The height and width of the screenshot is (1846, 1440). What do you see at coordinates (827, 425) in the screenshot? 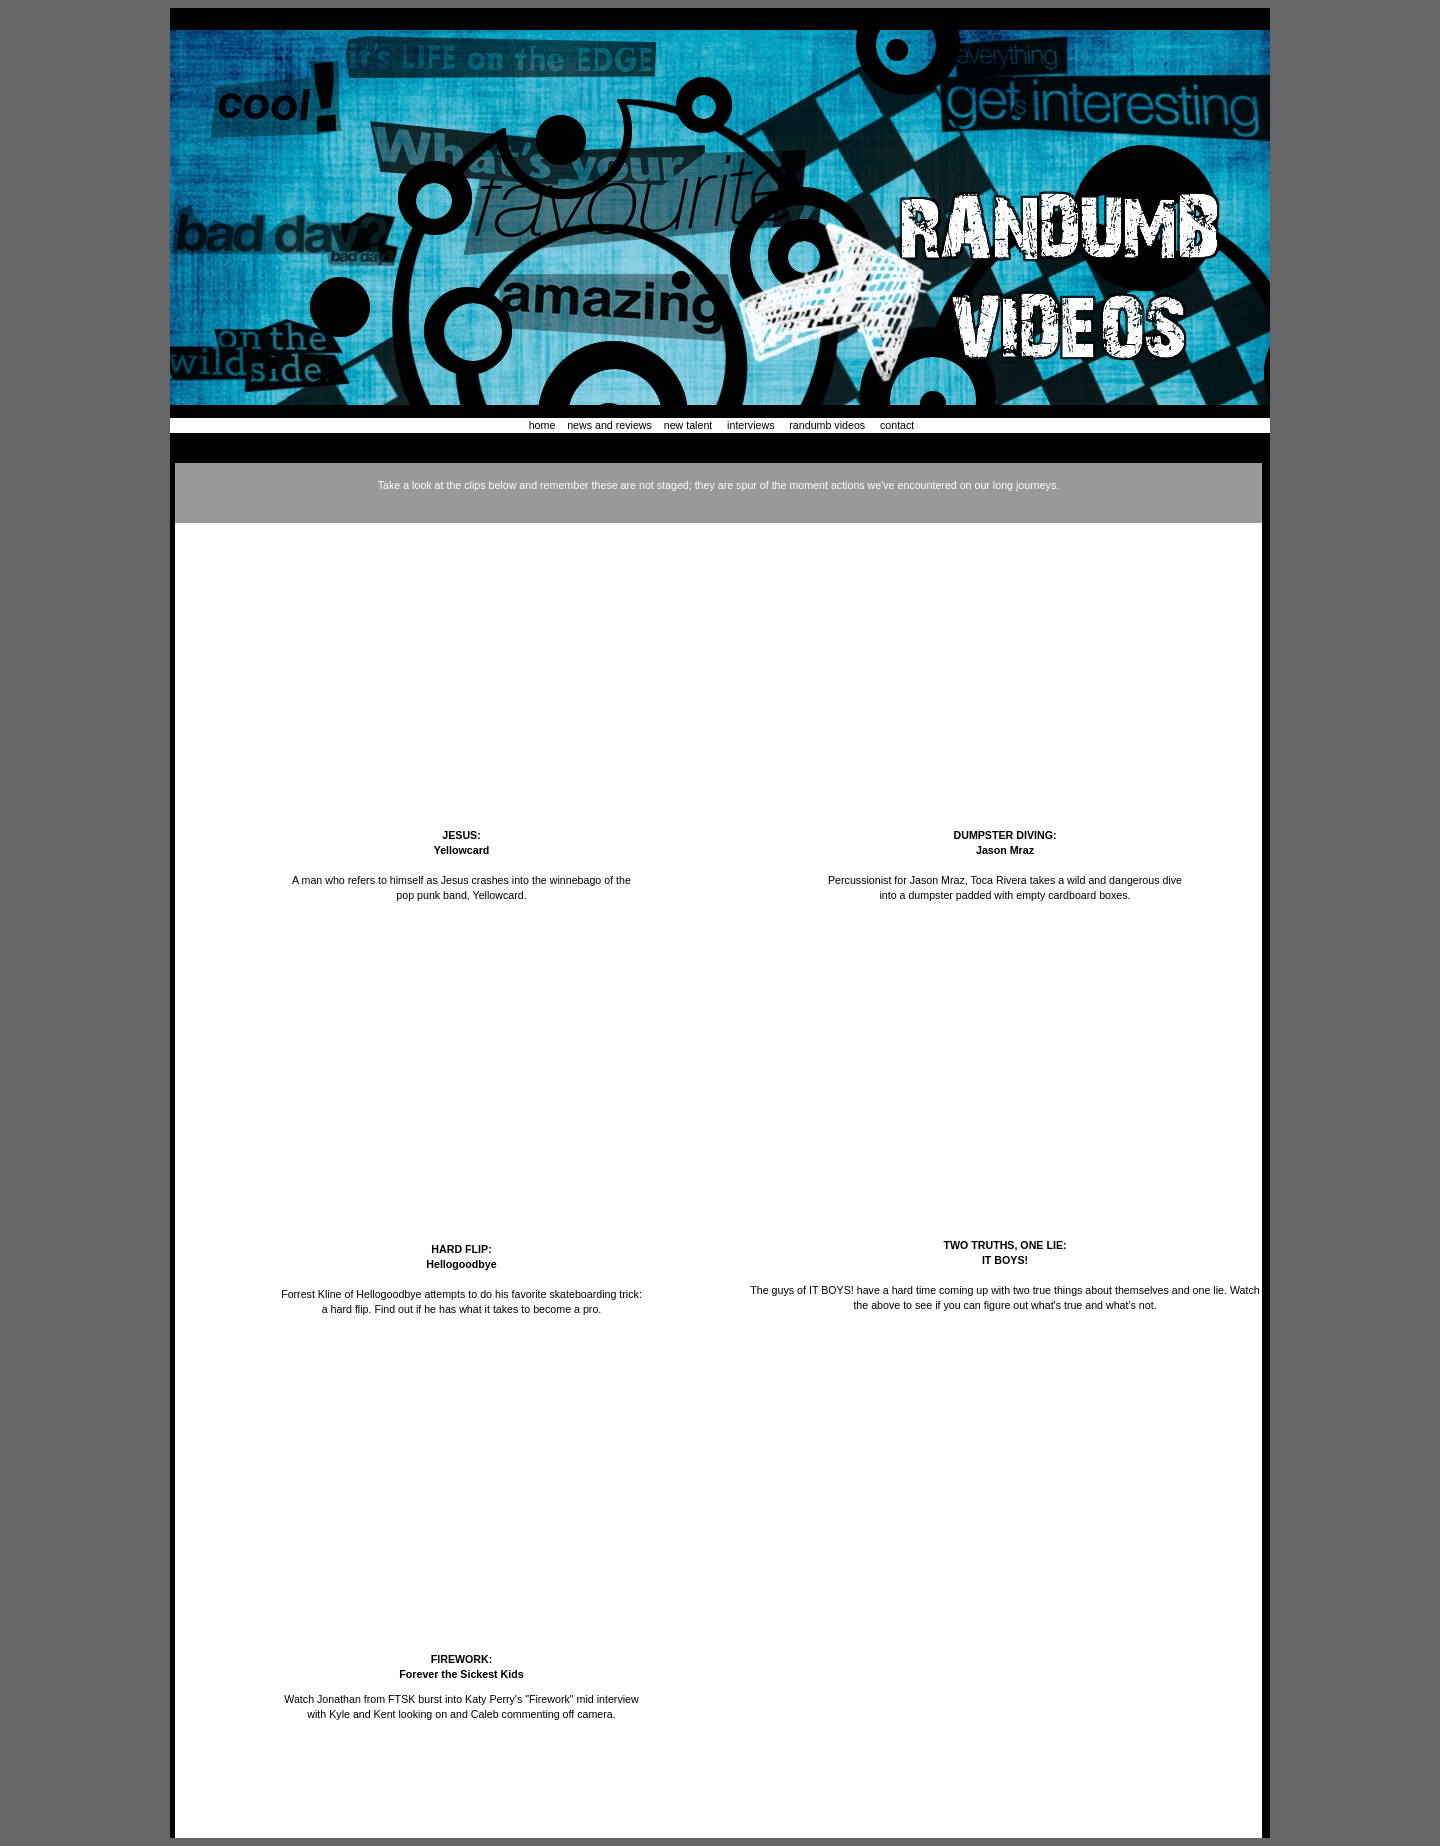
I see `randumb videos` at bounding box center [827, 425].